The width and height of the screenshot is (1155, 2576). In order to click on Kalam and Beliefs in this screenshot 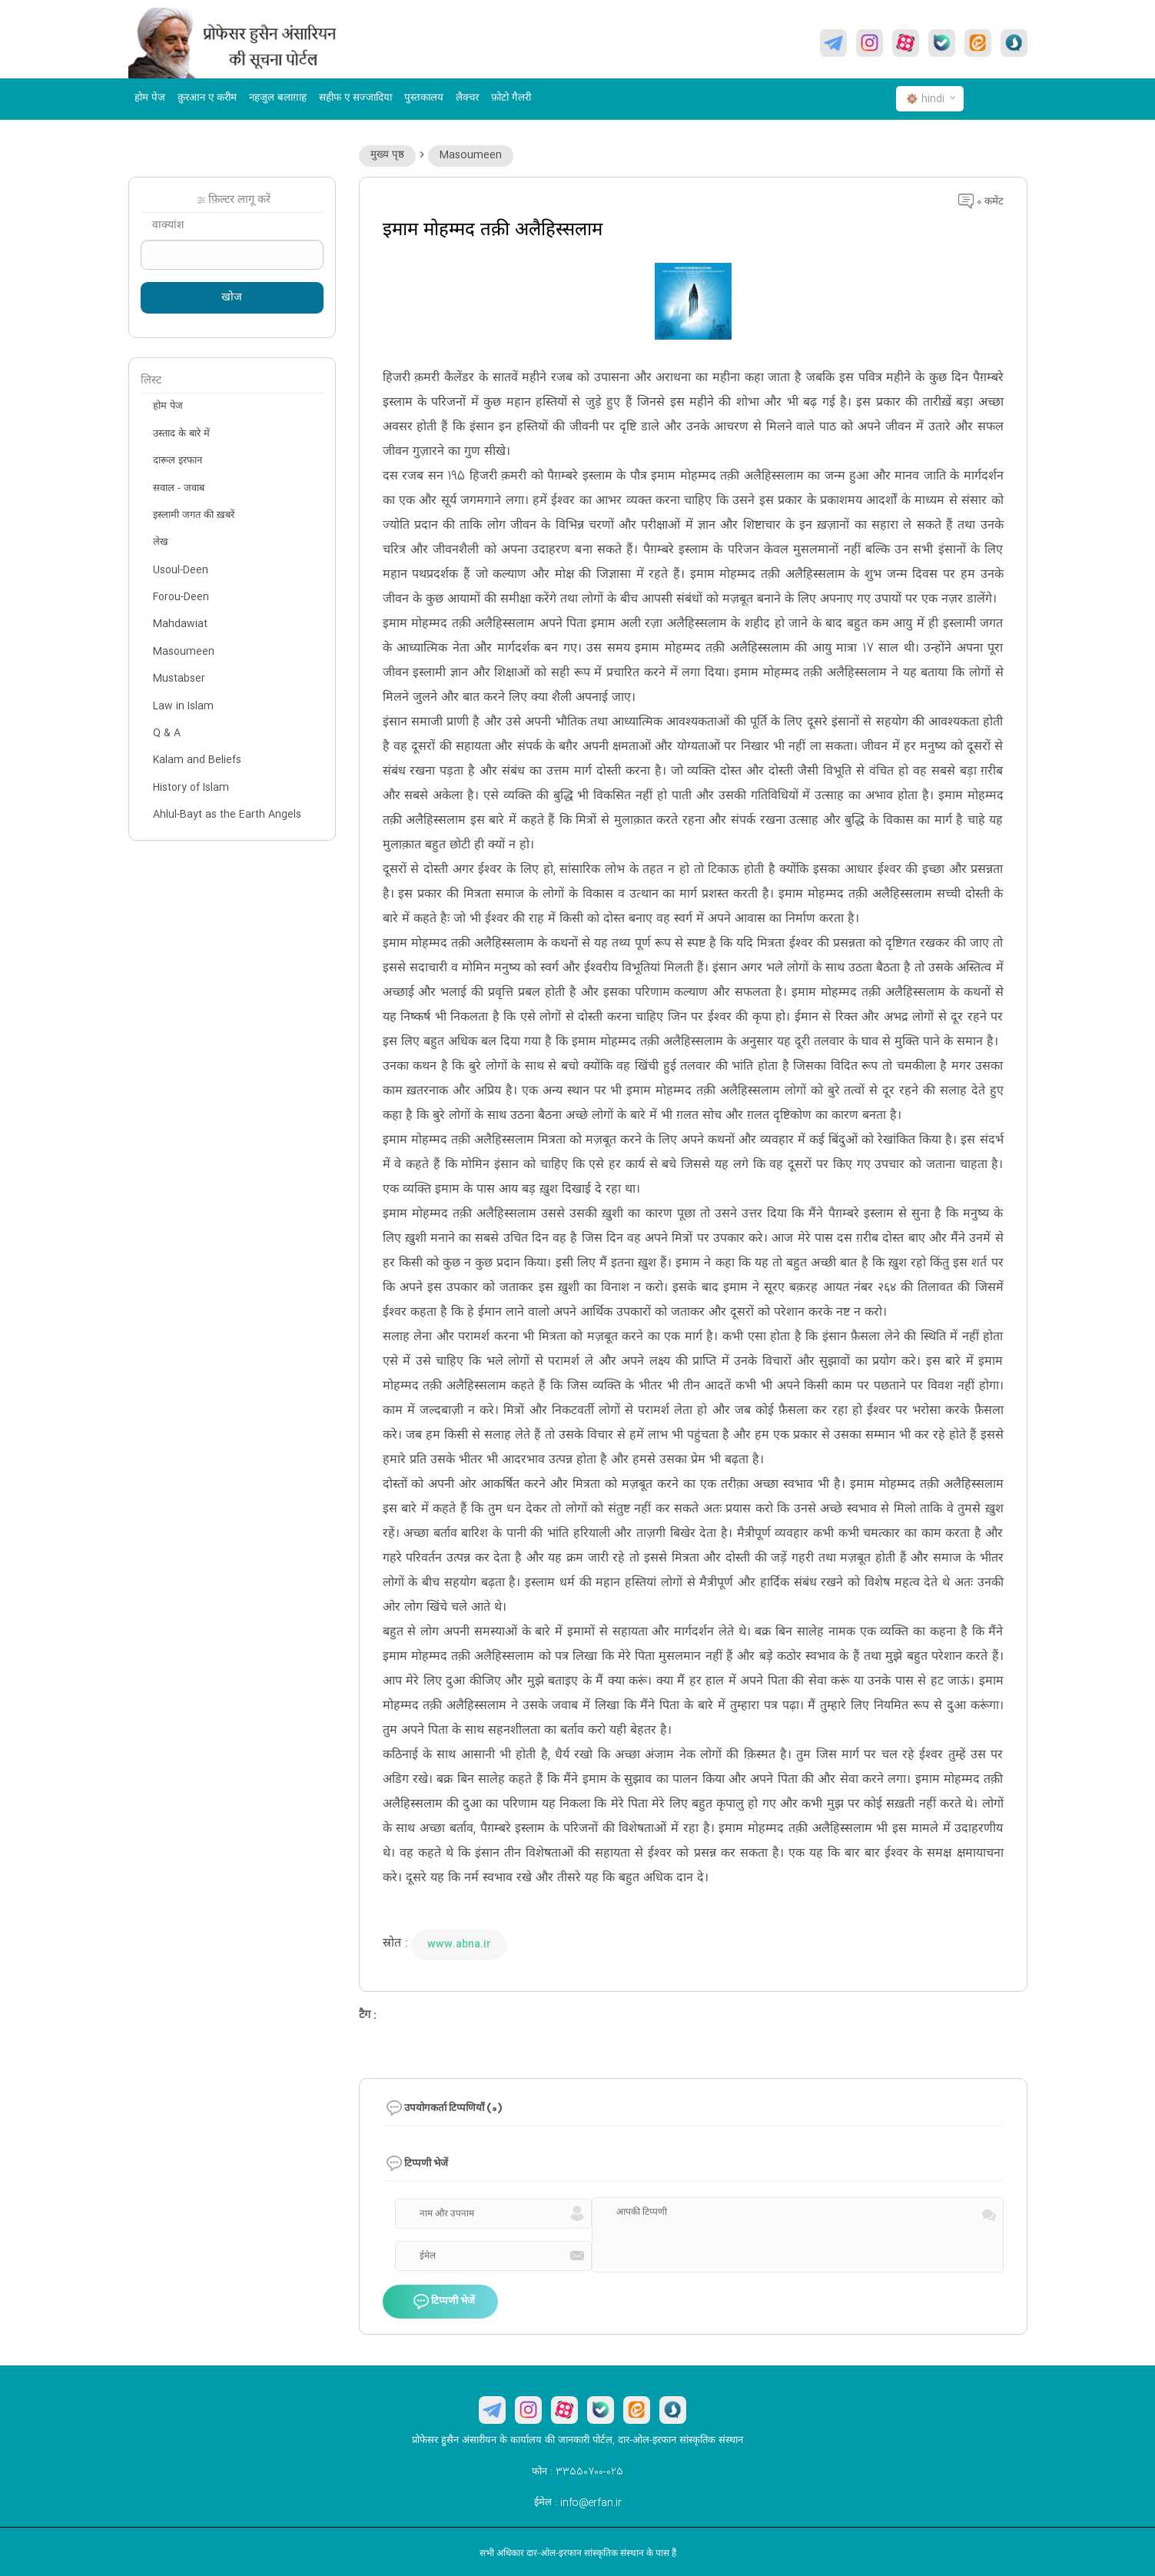, I will do `click(197, 760)`.